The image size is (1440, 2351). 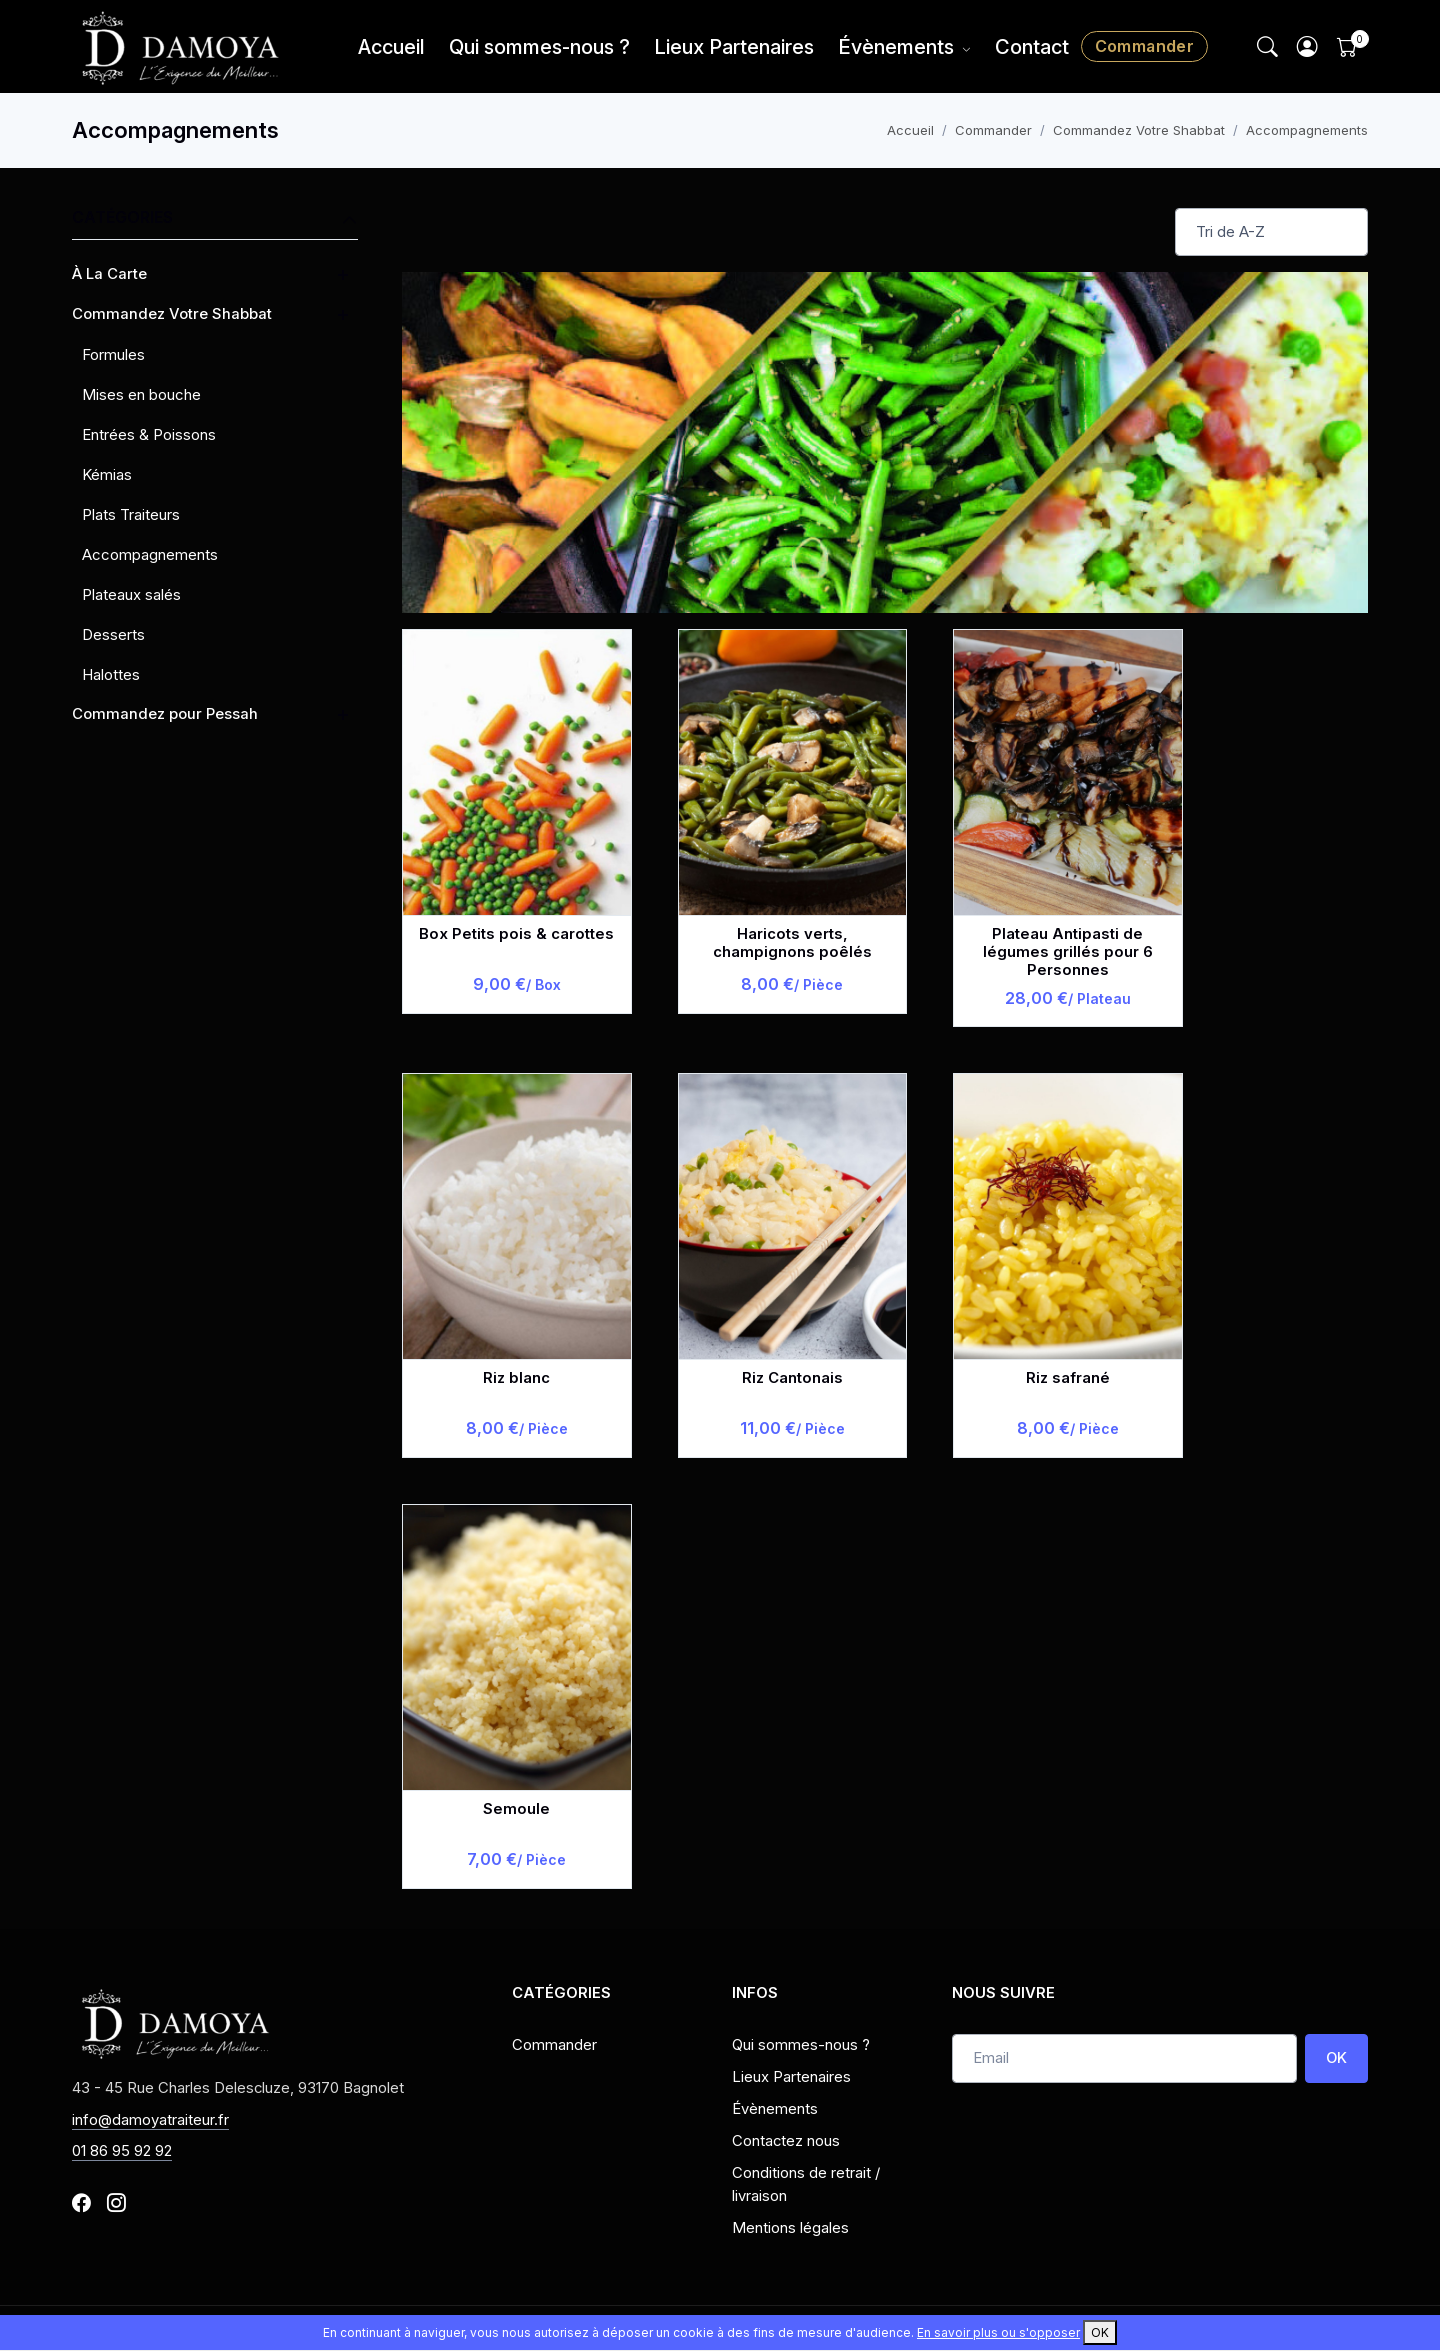 I want to click on Commandez Votre Shabbat, so click(x=1139, y=130).